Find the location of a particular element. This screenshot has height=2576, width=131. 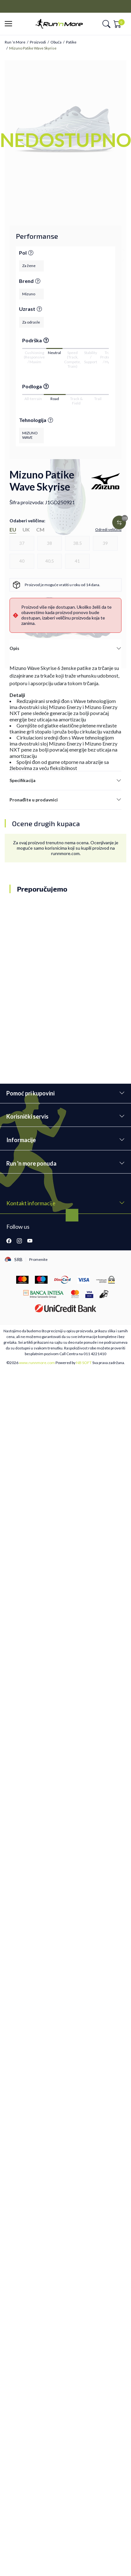

UK is located at coordinates (26, 529).